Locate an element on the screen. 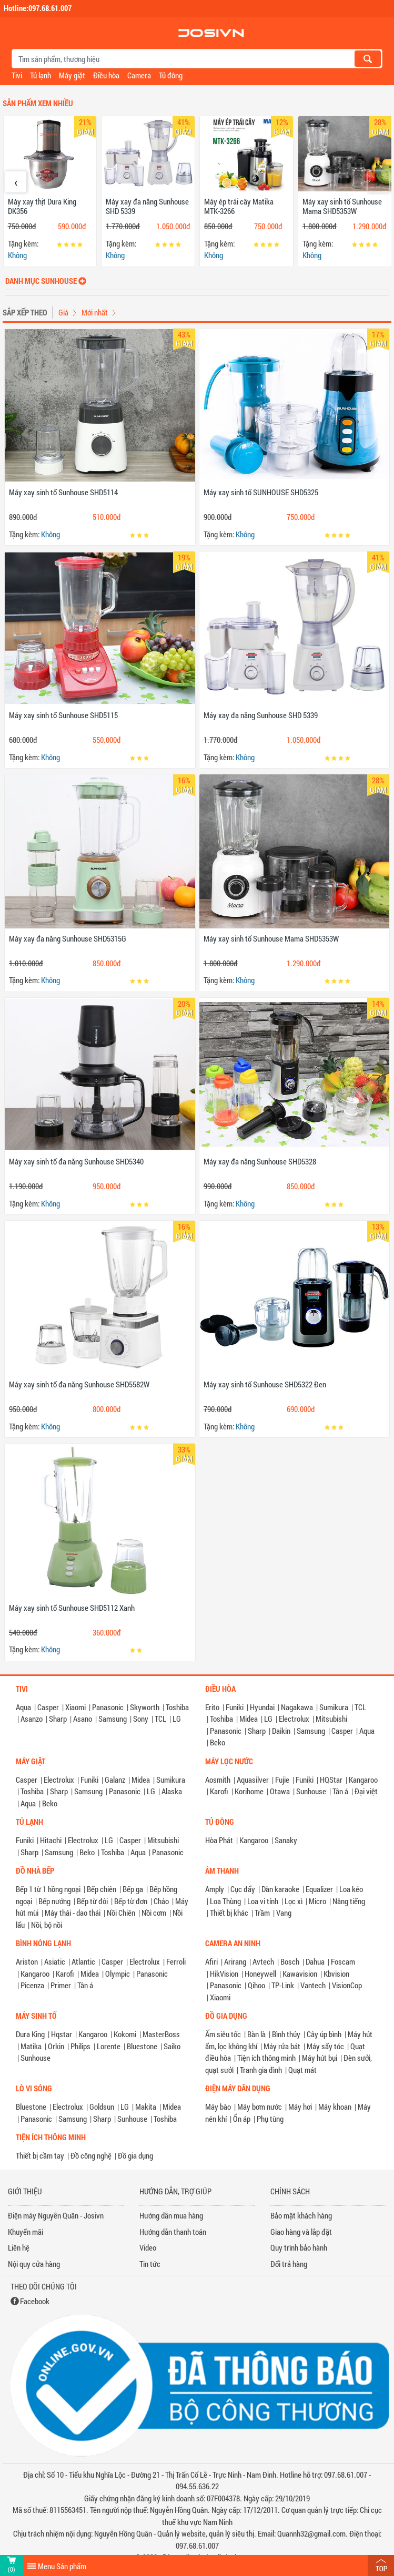 This screenshot has height=2576, width=394. Thiết bị cầm tay is located at coordinates (40, 2155).